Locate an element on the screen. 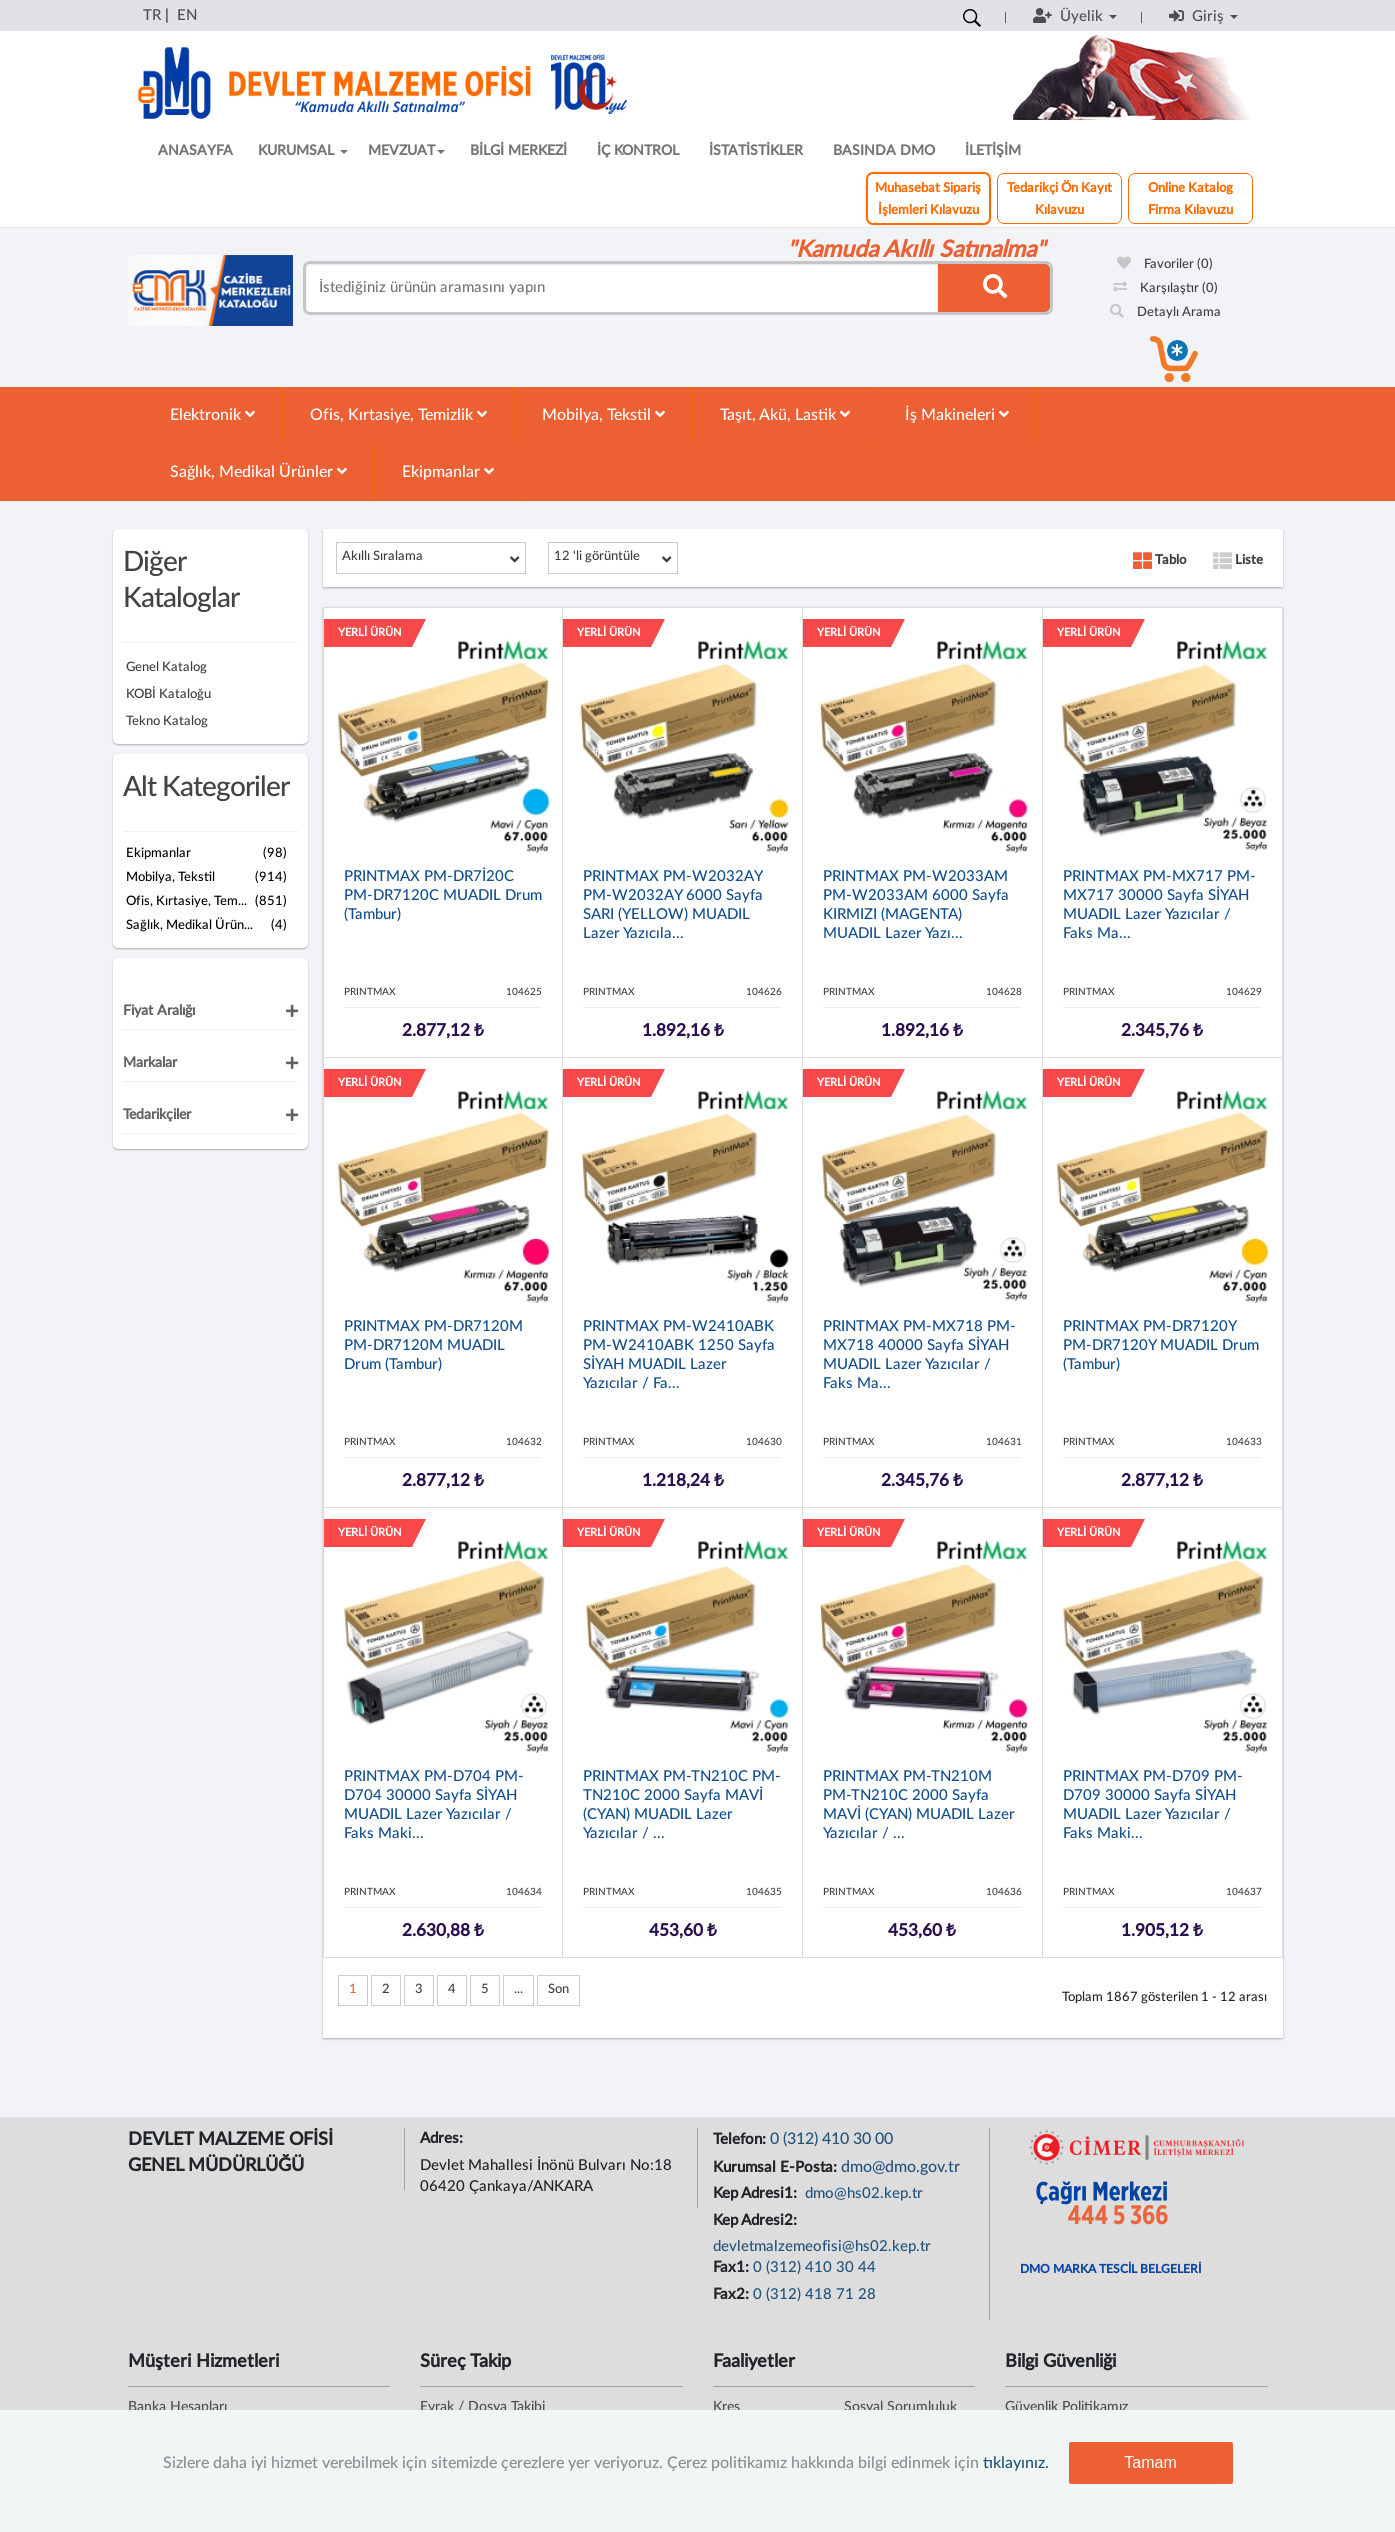  tıklayınız. is located at coordinates (1016, 2463).